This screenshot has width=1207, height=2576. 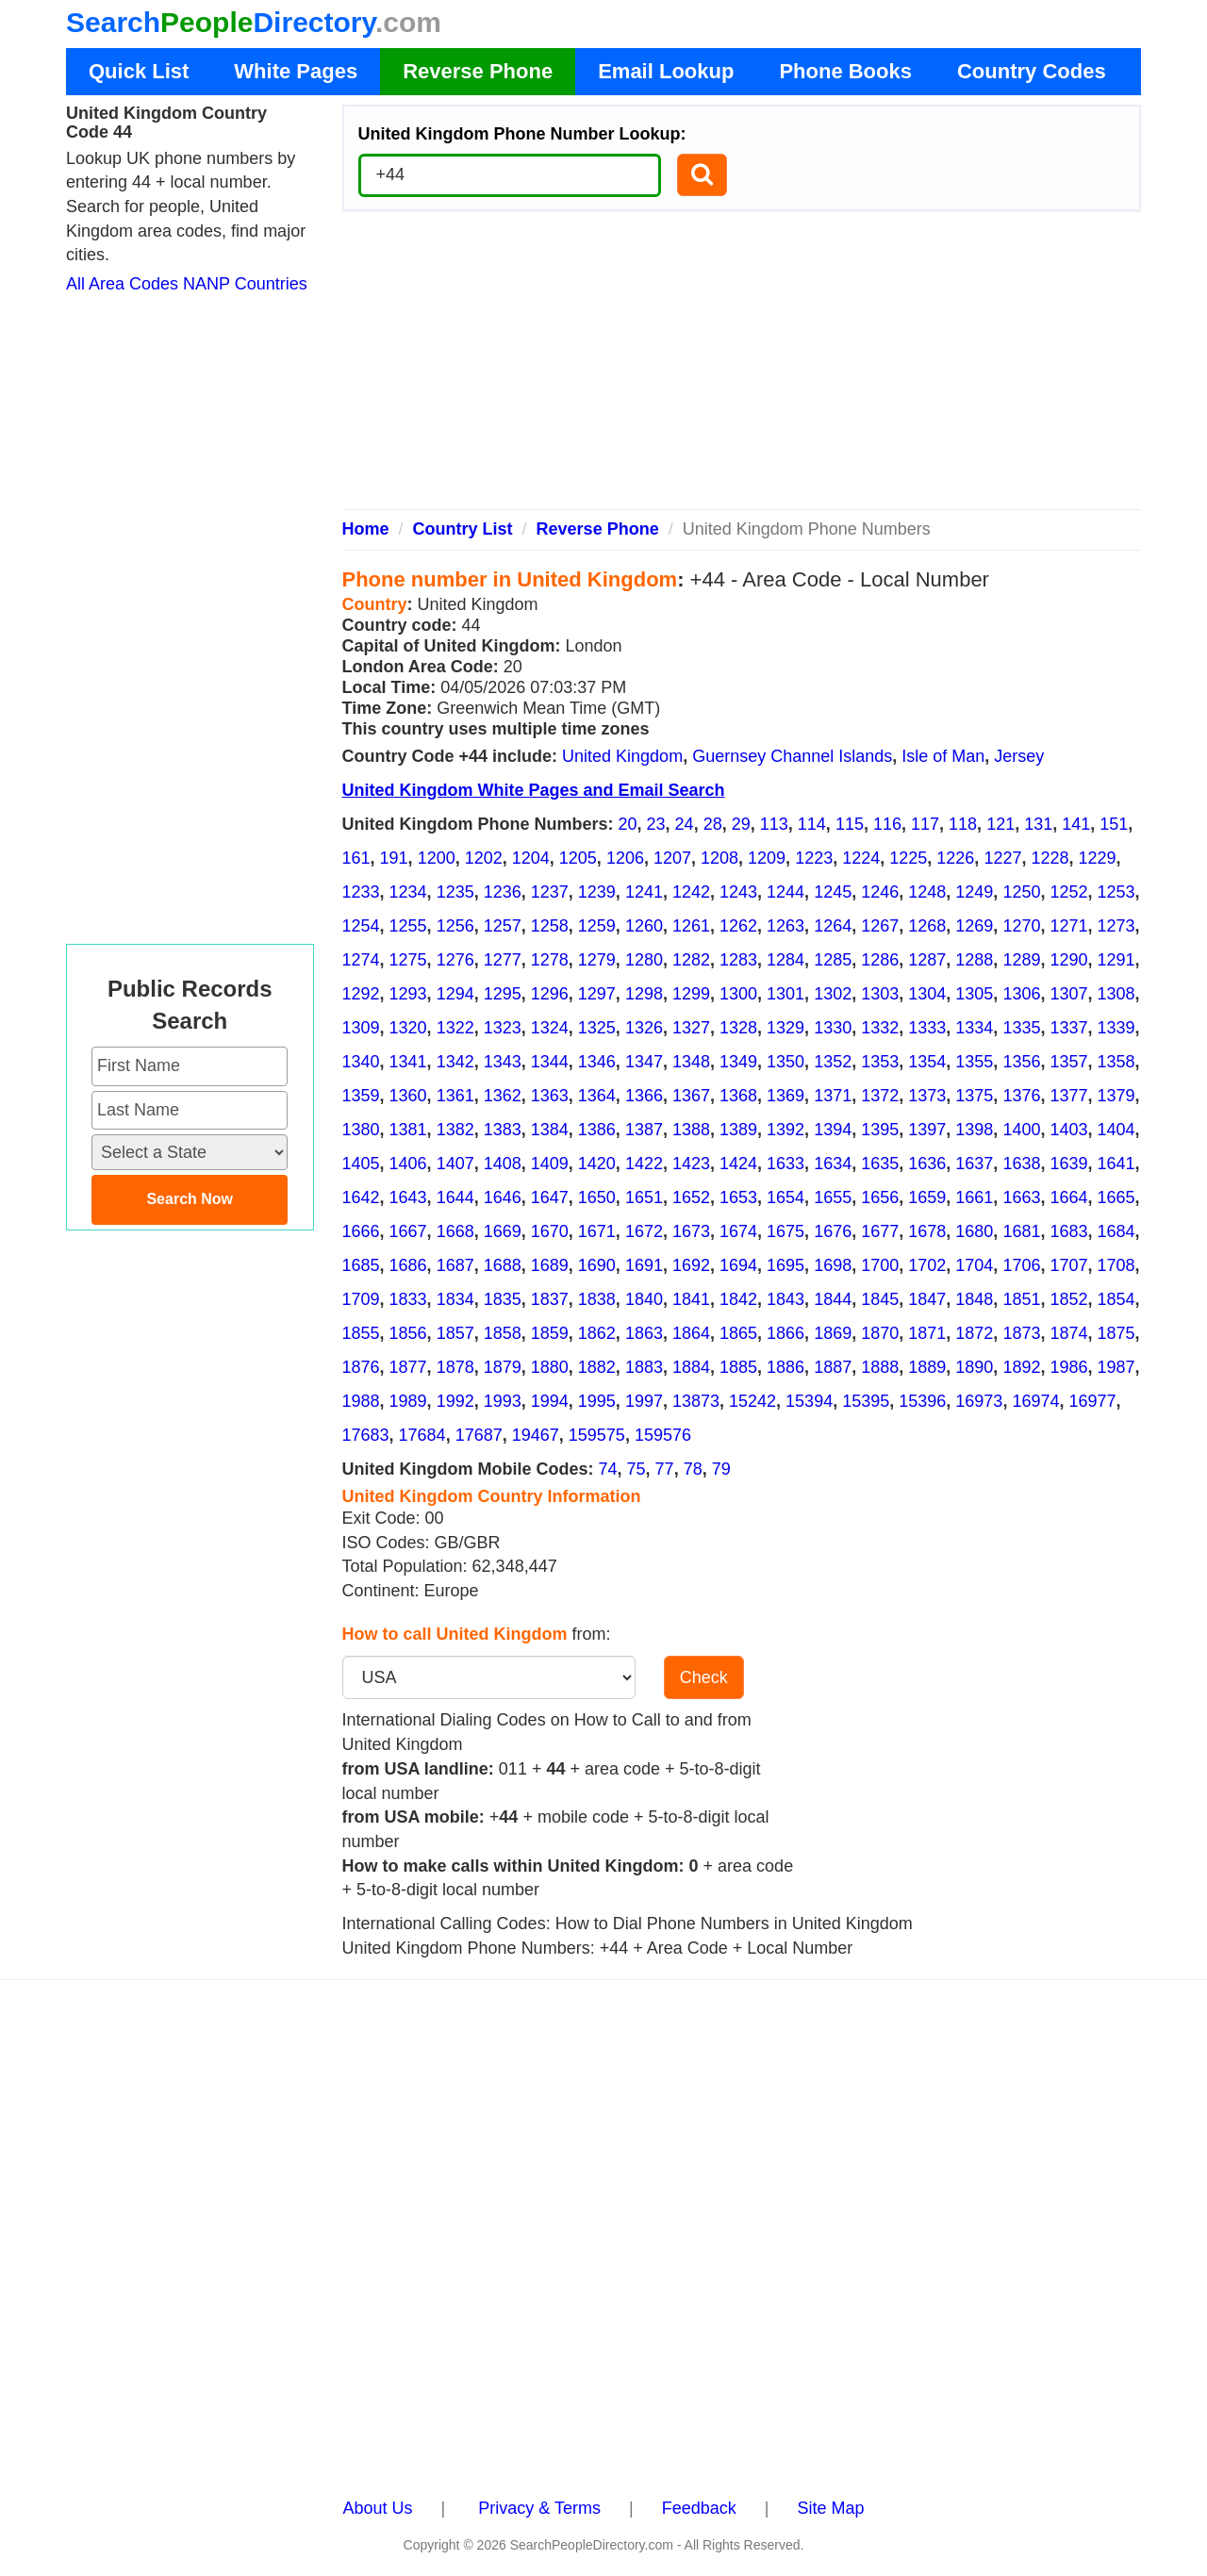 I want to click on 121, so click(x=1000, y=824).